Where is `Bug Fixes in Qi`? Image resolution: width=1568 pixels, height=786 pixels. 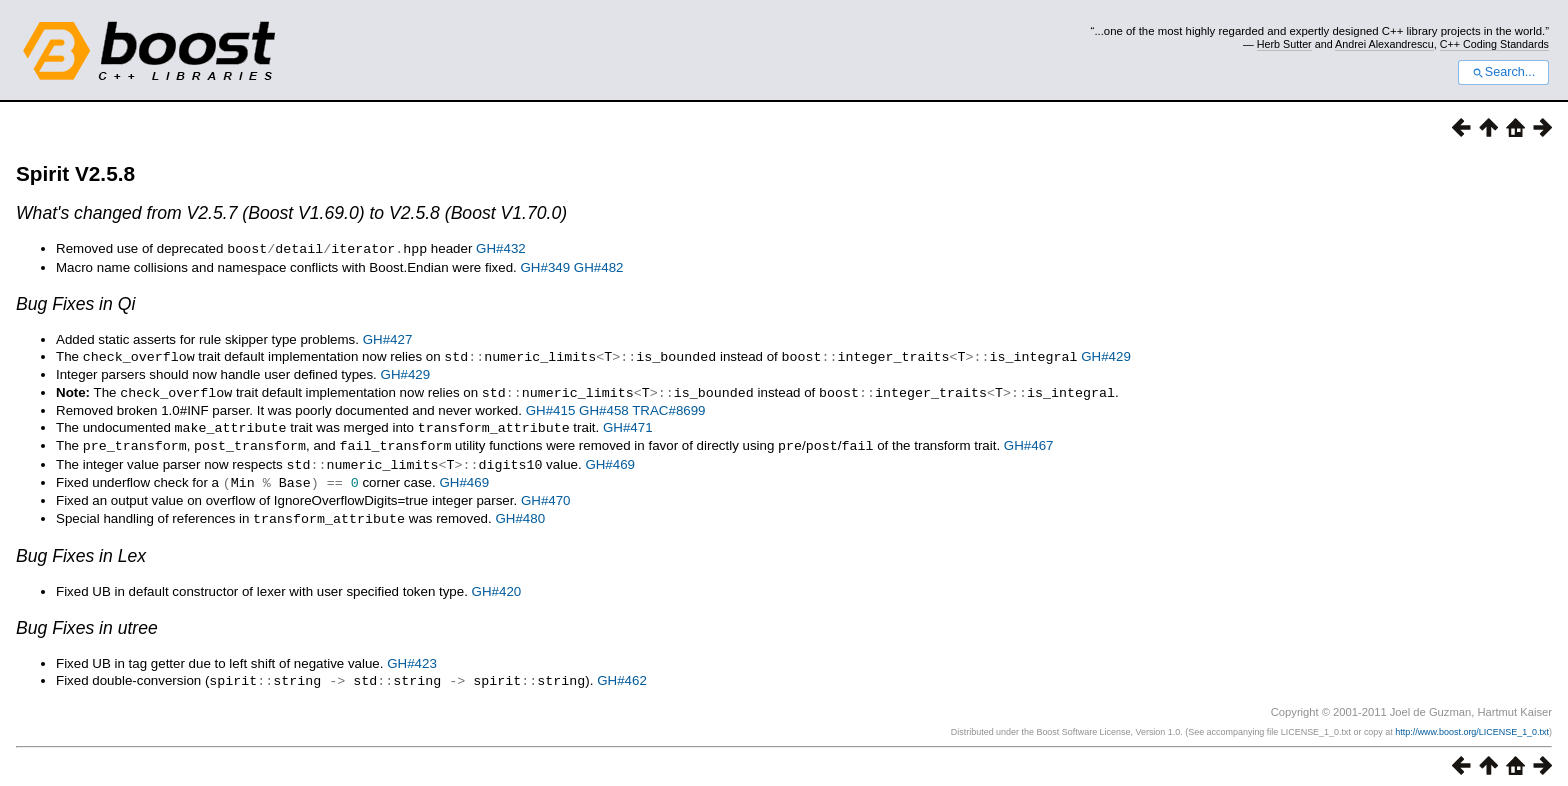
Bug Fixes in Qi is located at coordinates (75, 303).